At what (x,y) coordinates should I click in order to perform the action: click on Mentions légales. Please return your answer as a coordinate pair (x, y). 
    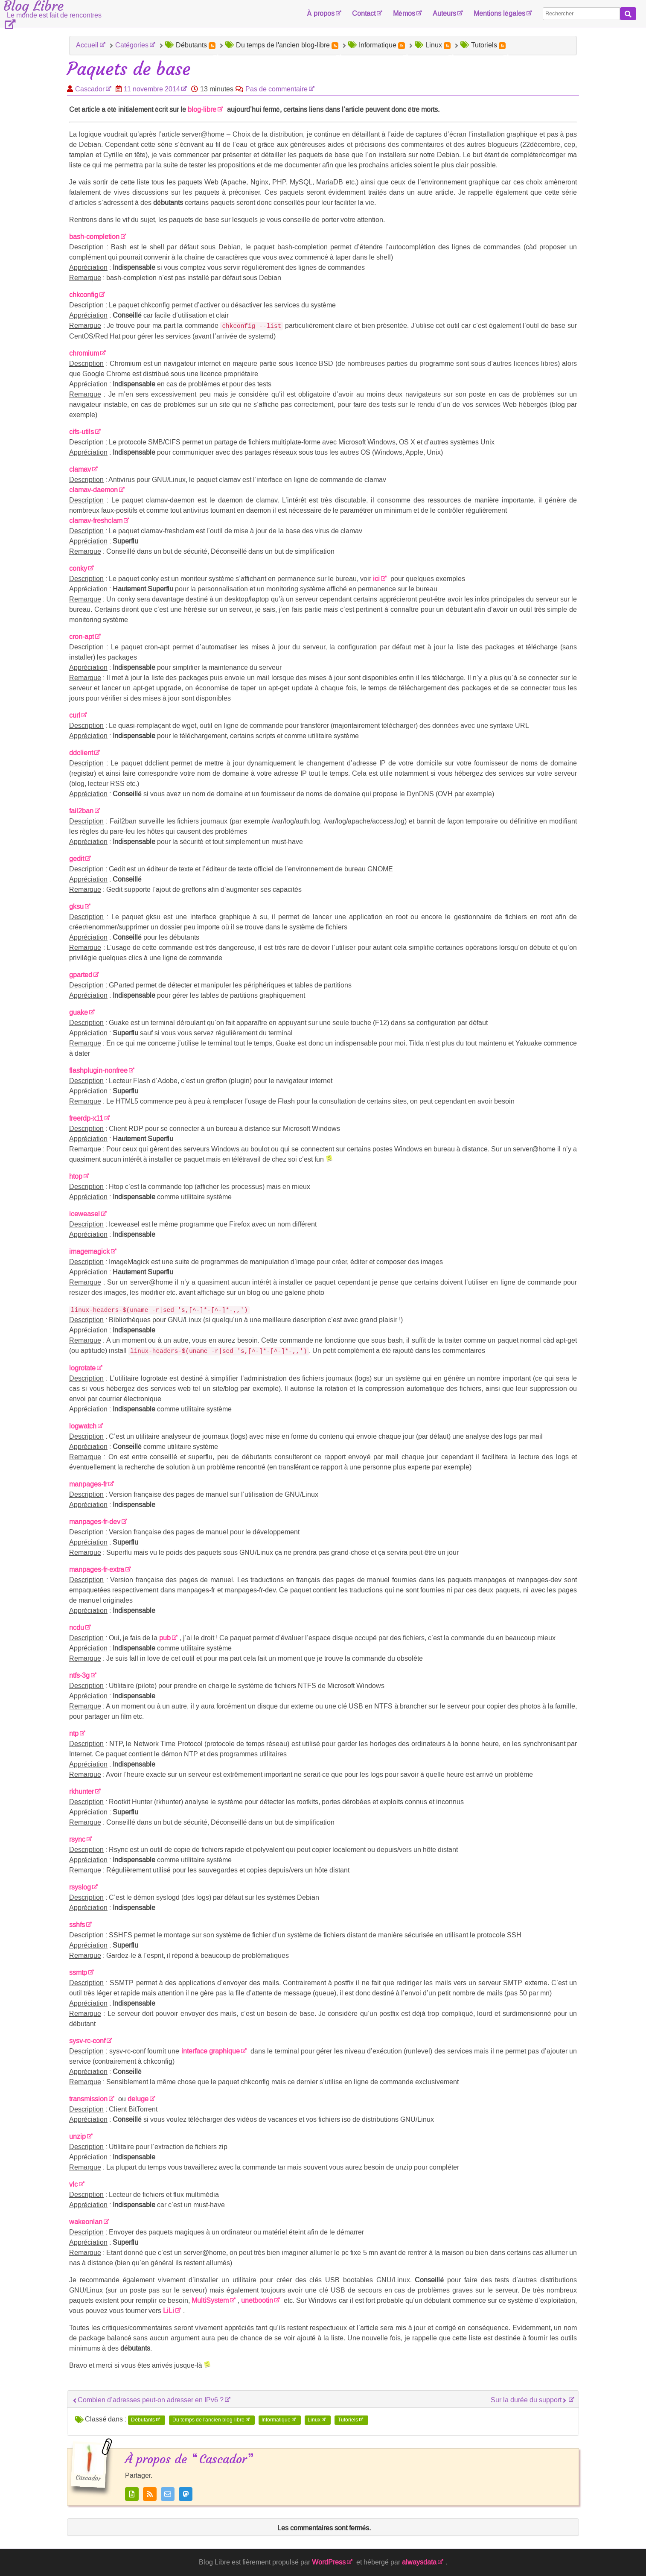
    Looking at the image, I should click on (499, 13).